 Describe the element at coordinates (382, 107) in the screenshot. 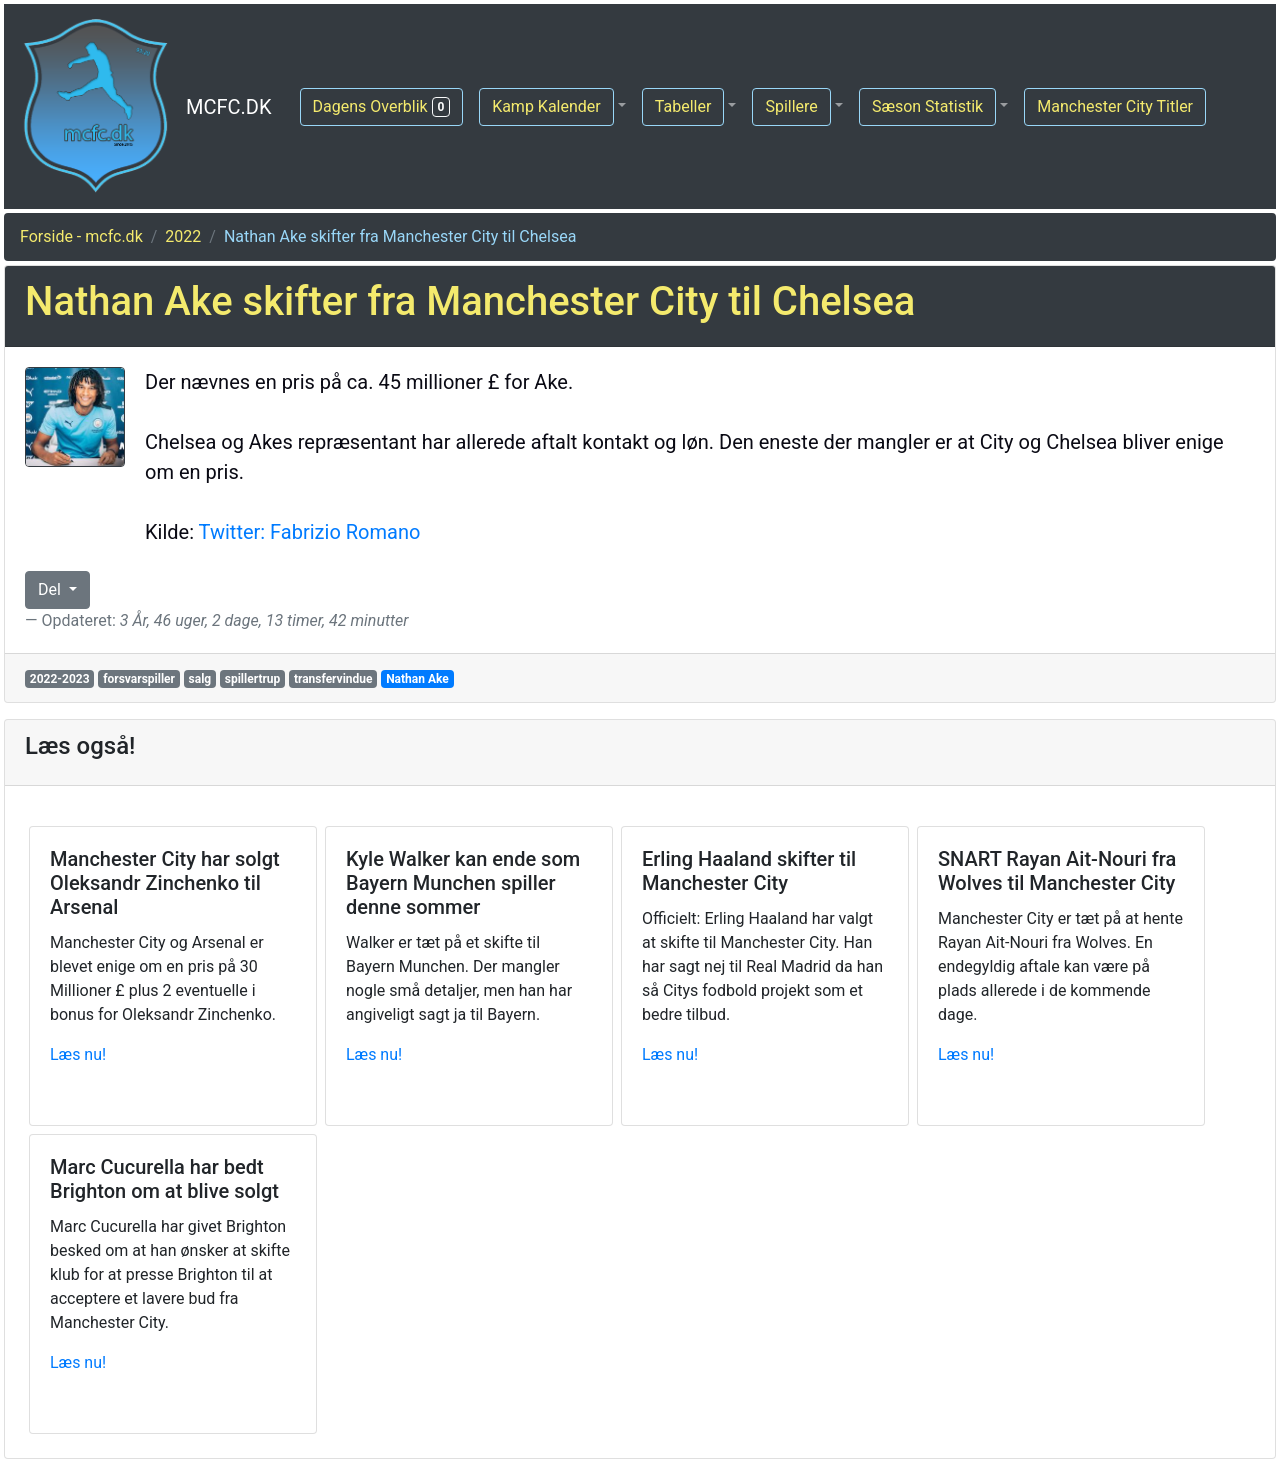

I see `Dagens Overblik` at that location.